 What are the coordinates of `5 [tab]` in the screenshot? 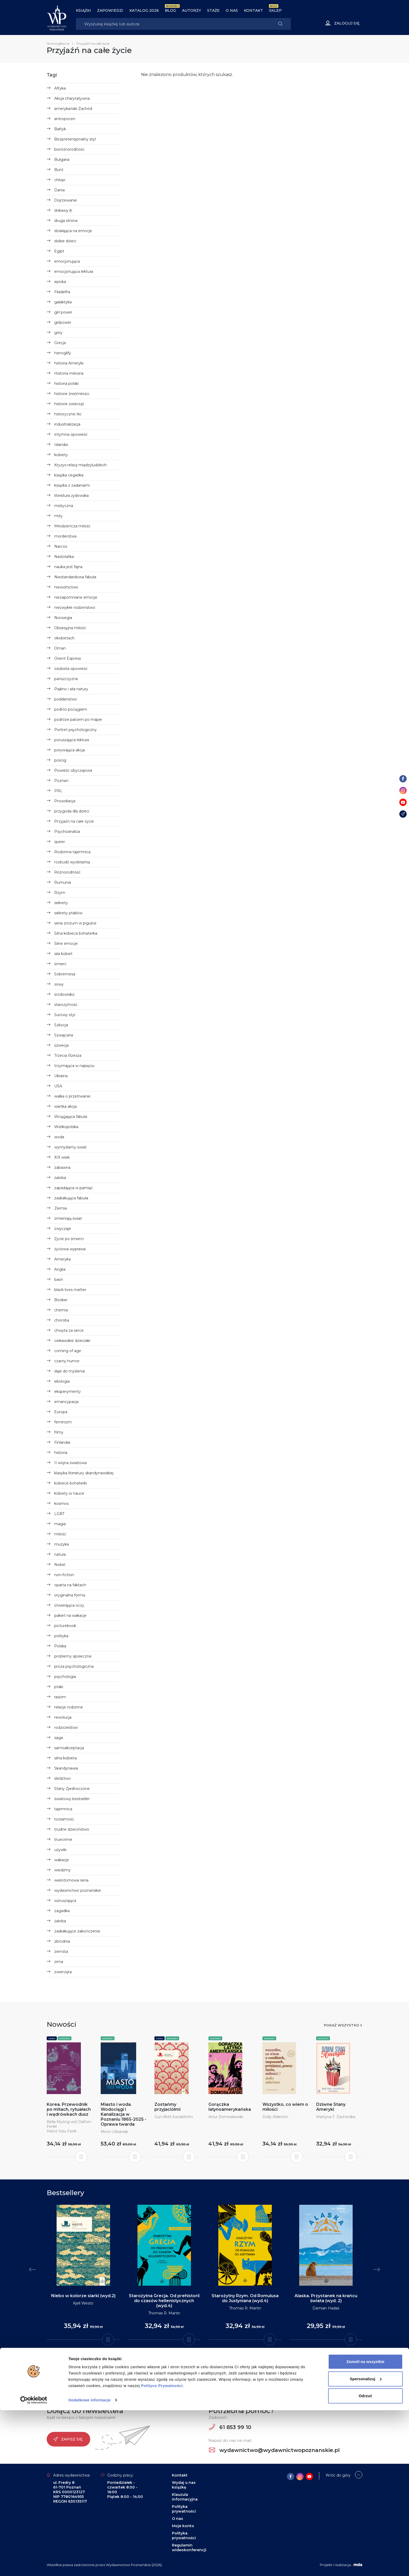 It's located at (210, 2361).